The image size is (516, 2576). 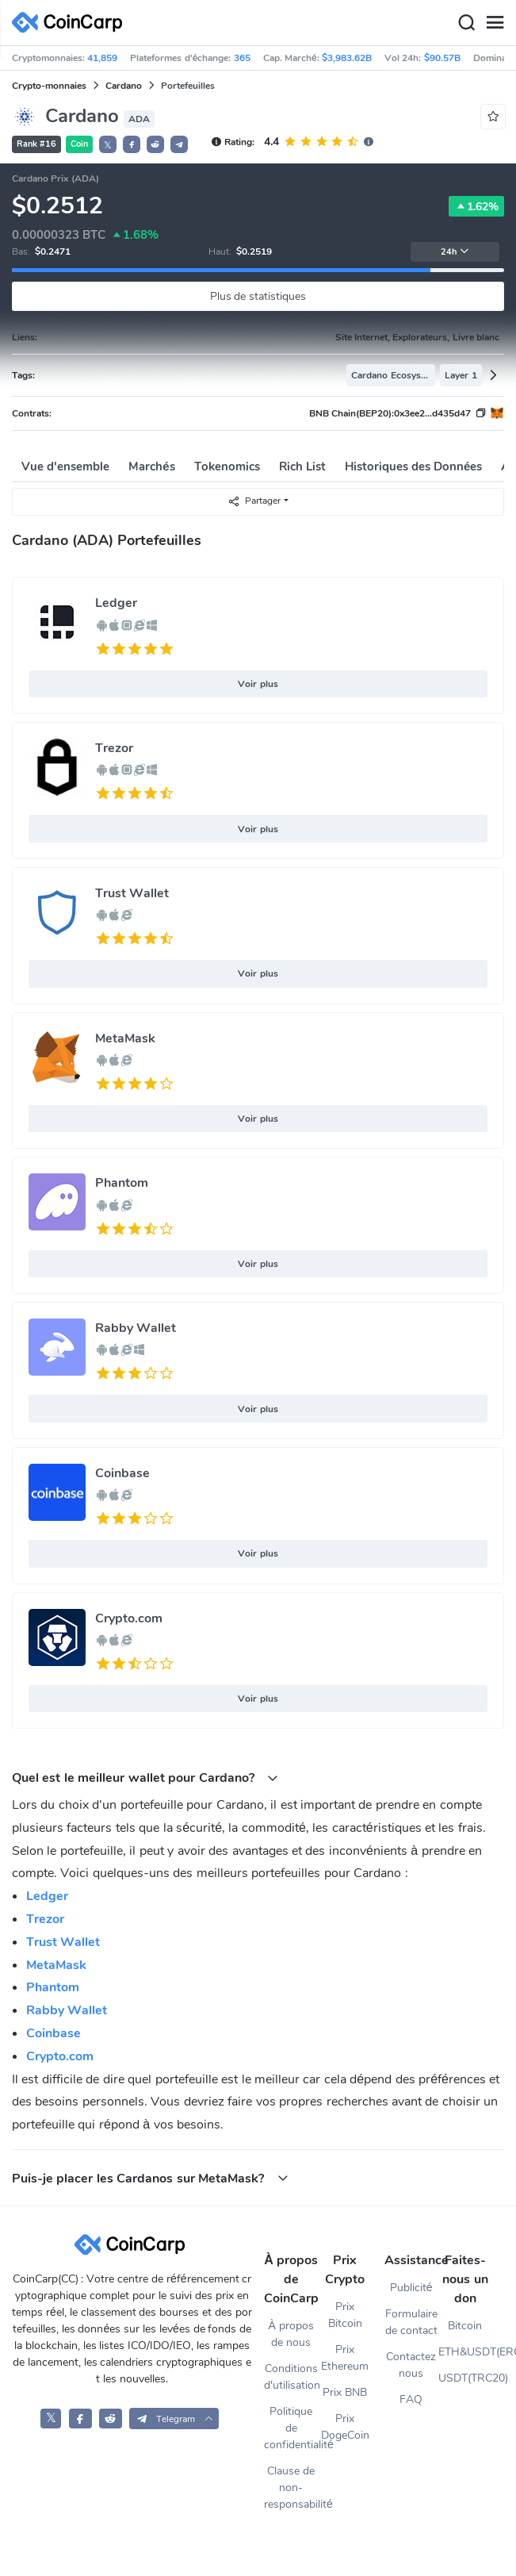 I want to click on Marchés, so click(x=151, y=466).